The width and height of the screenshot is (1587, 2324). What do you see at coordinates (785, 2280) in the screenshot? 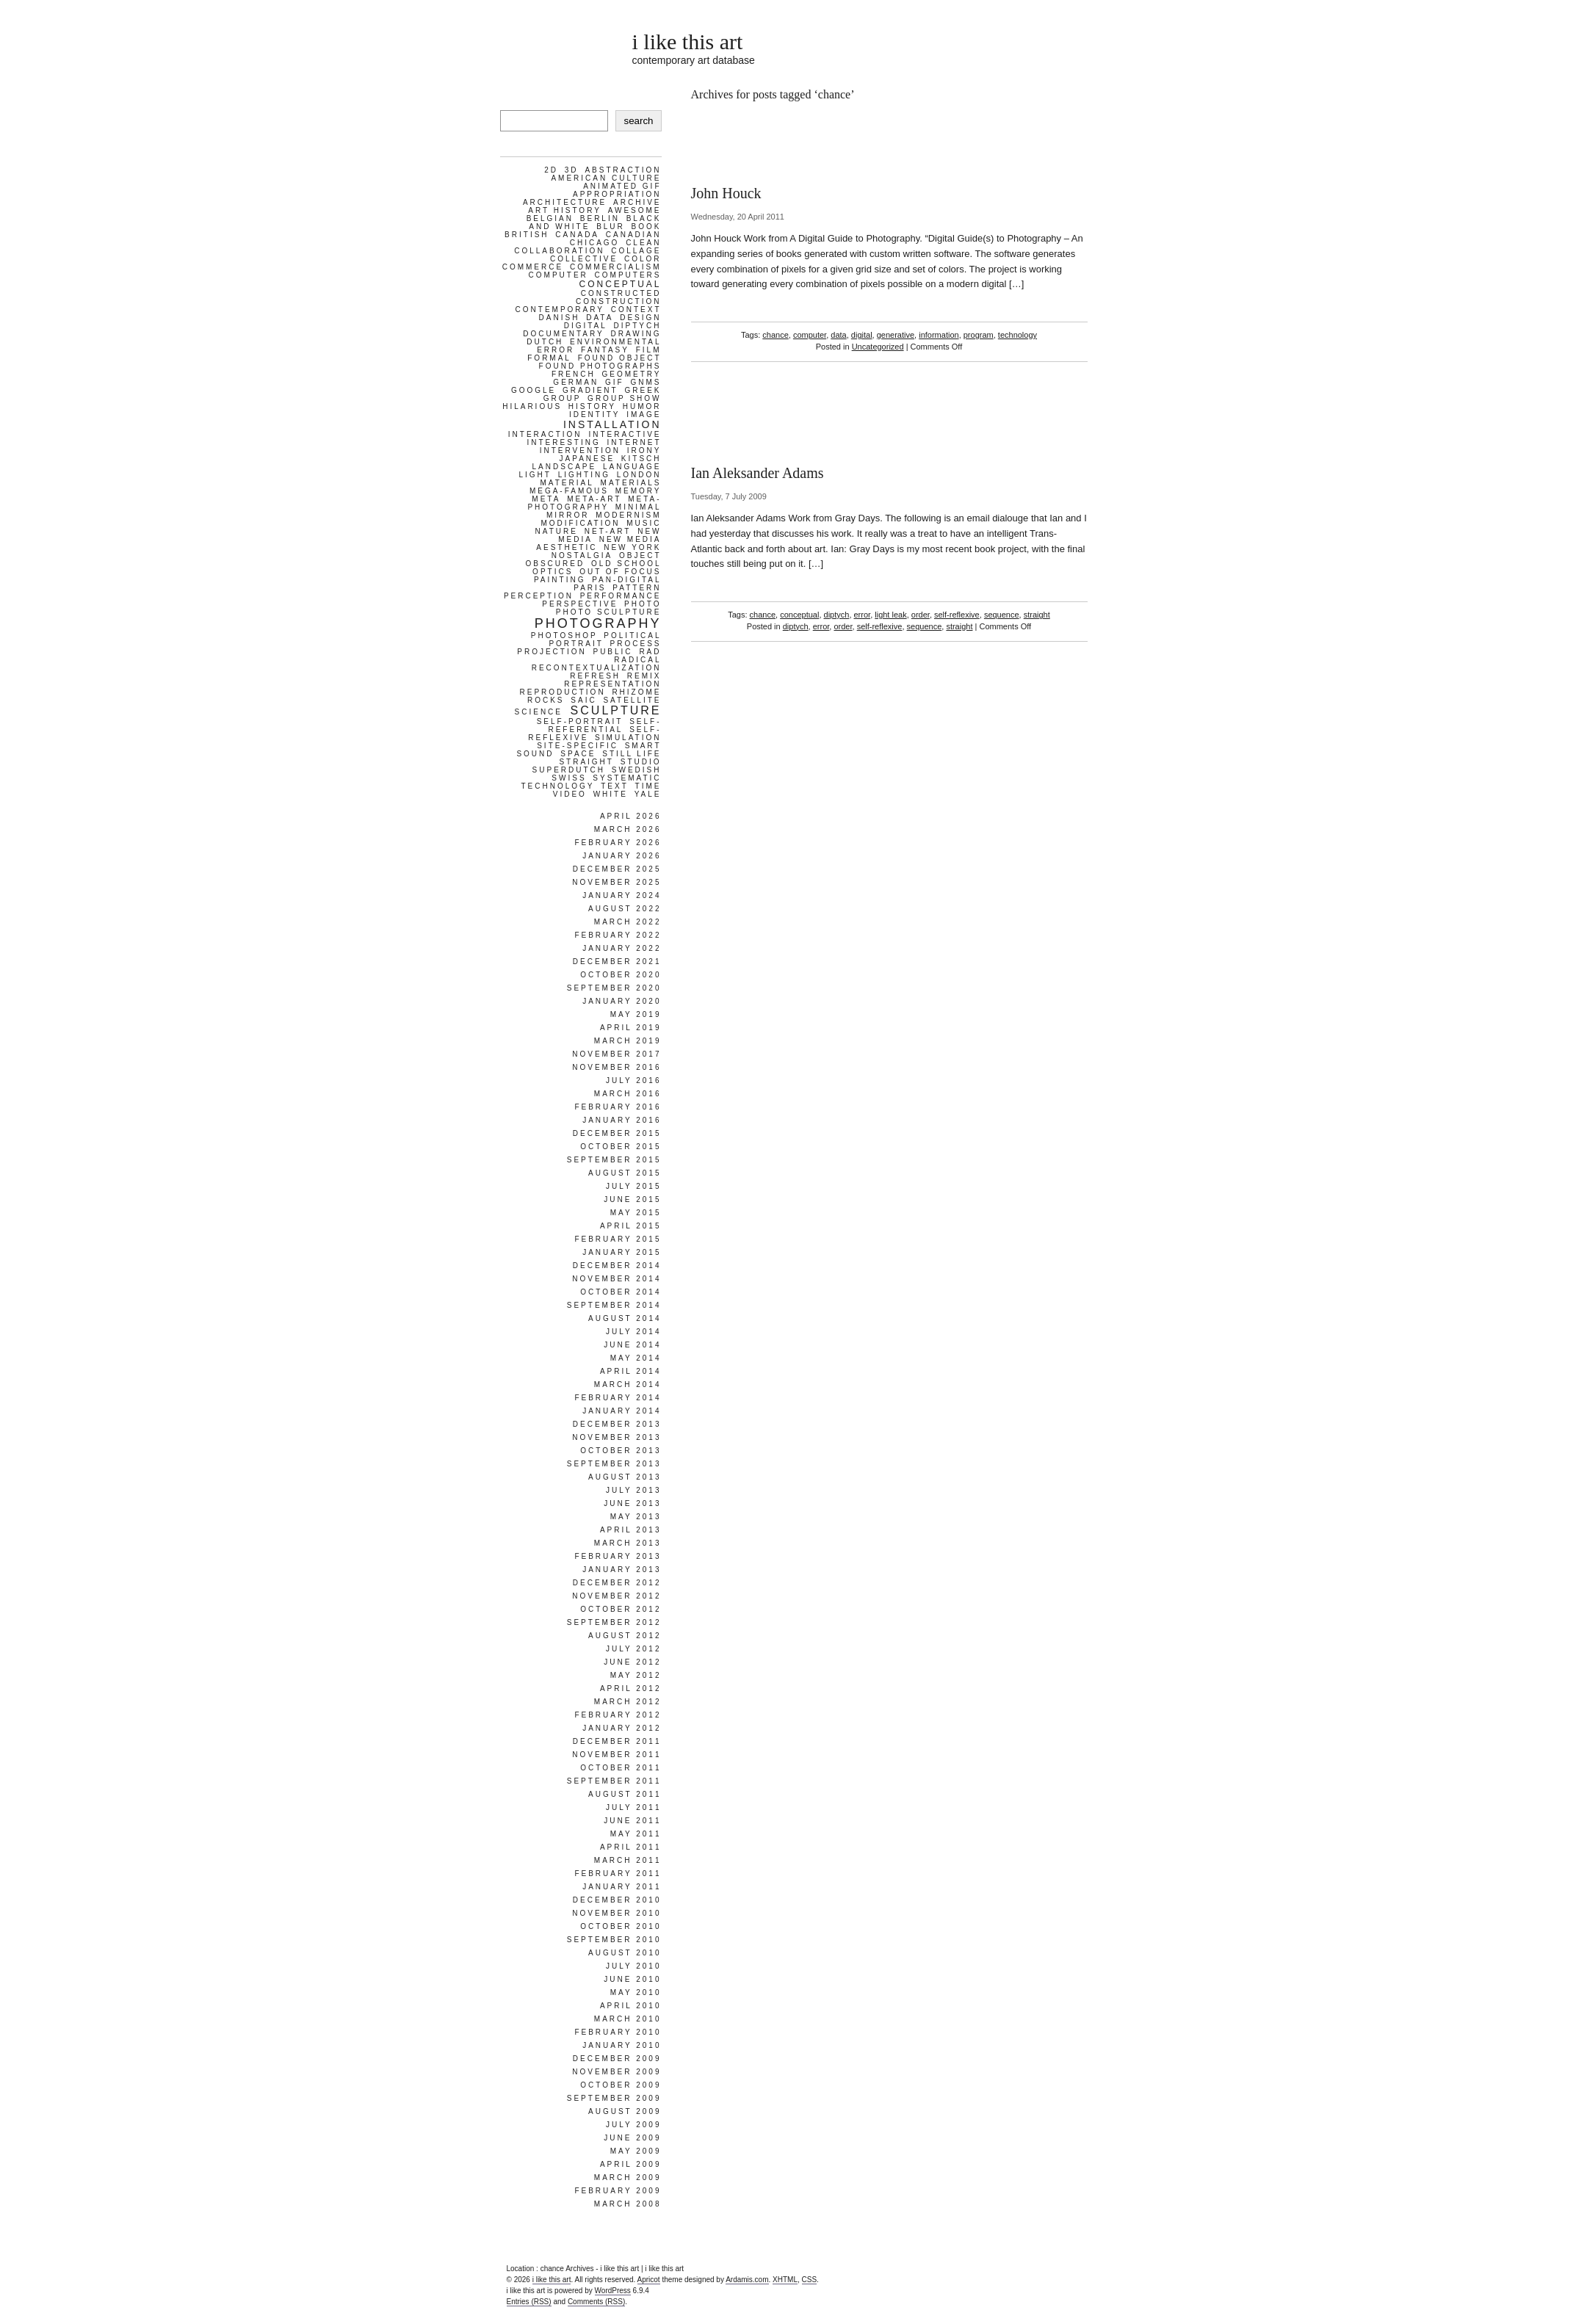
I see `XHTML` at bounding box center [785, 2280].